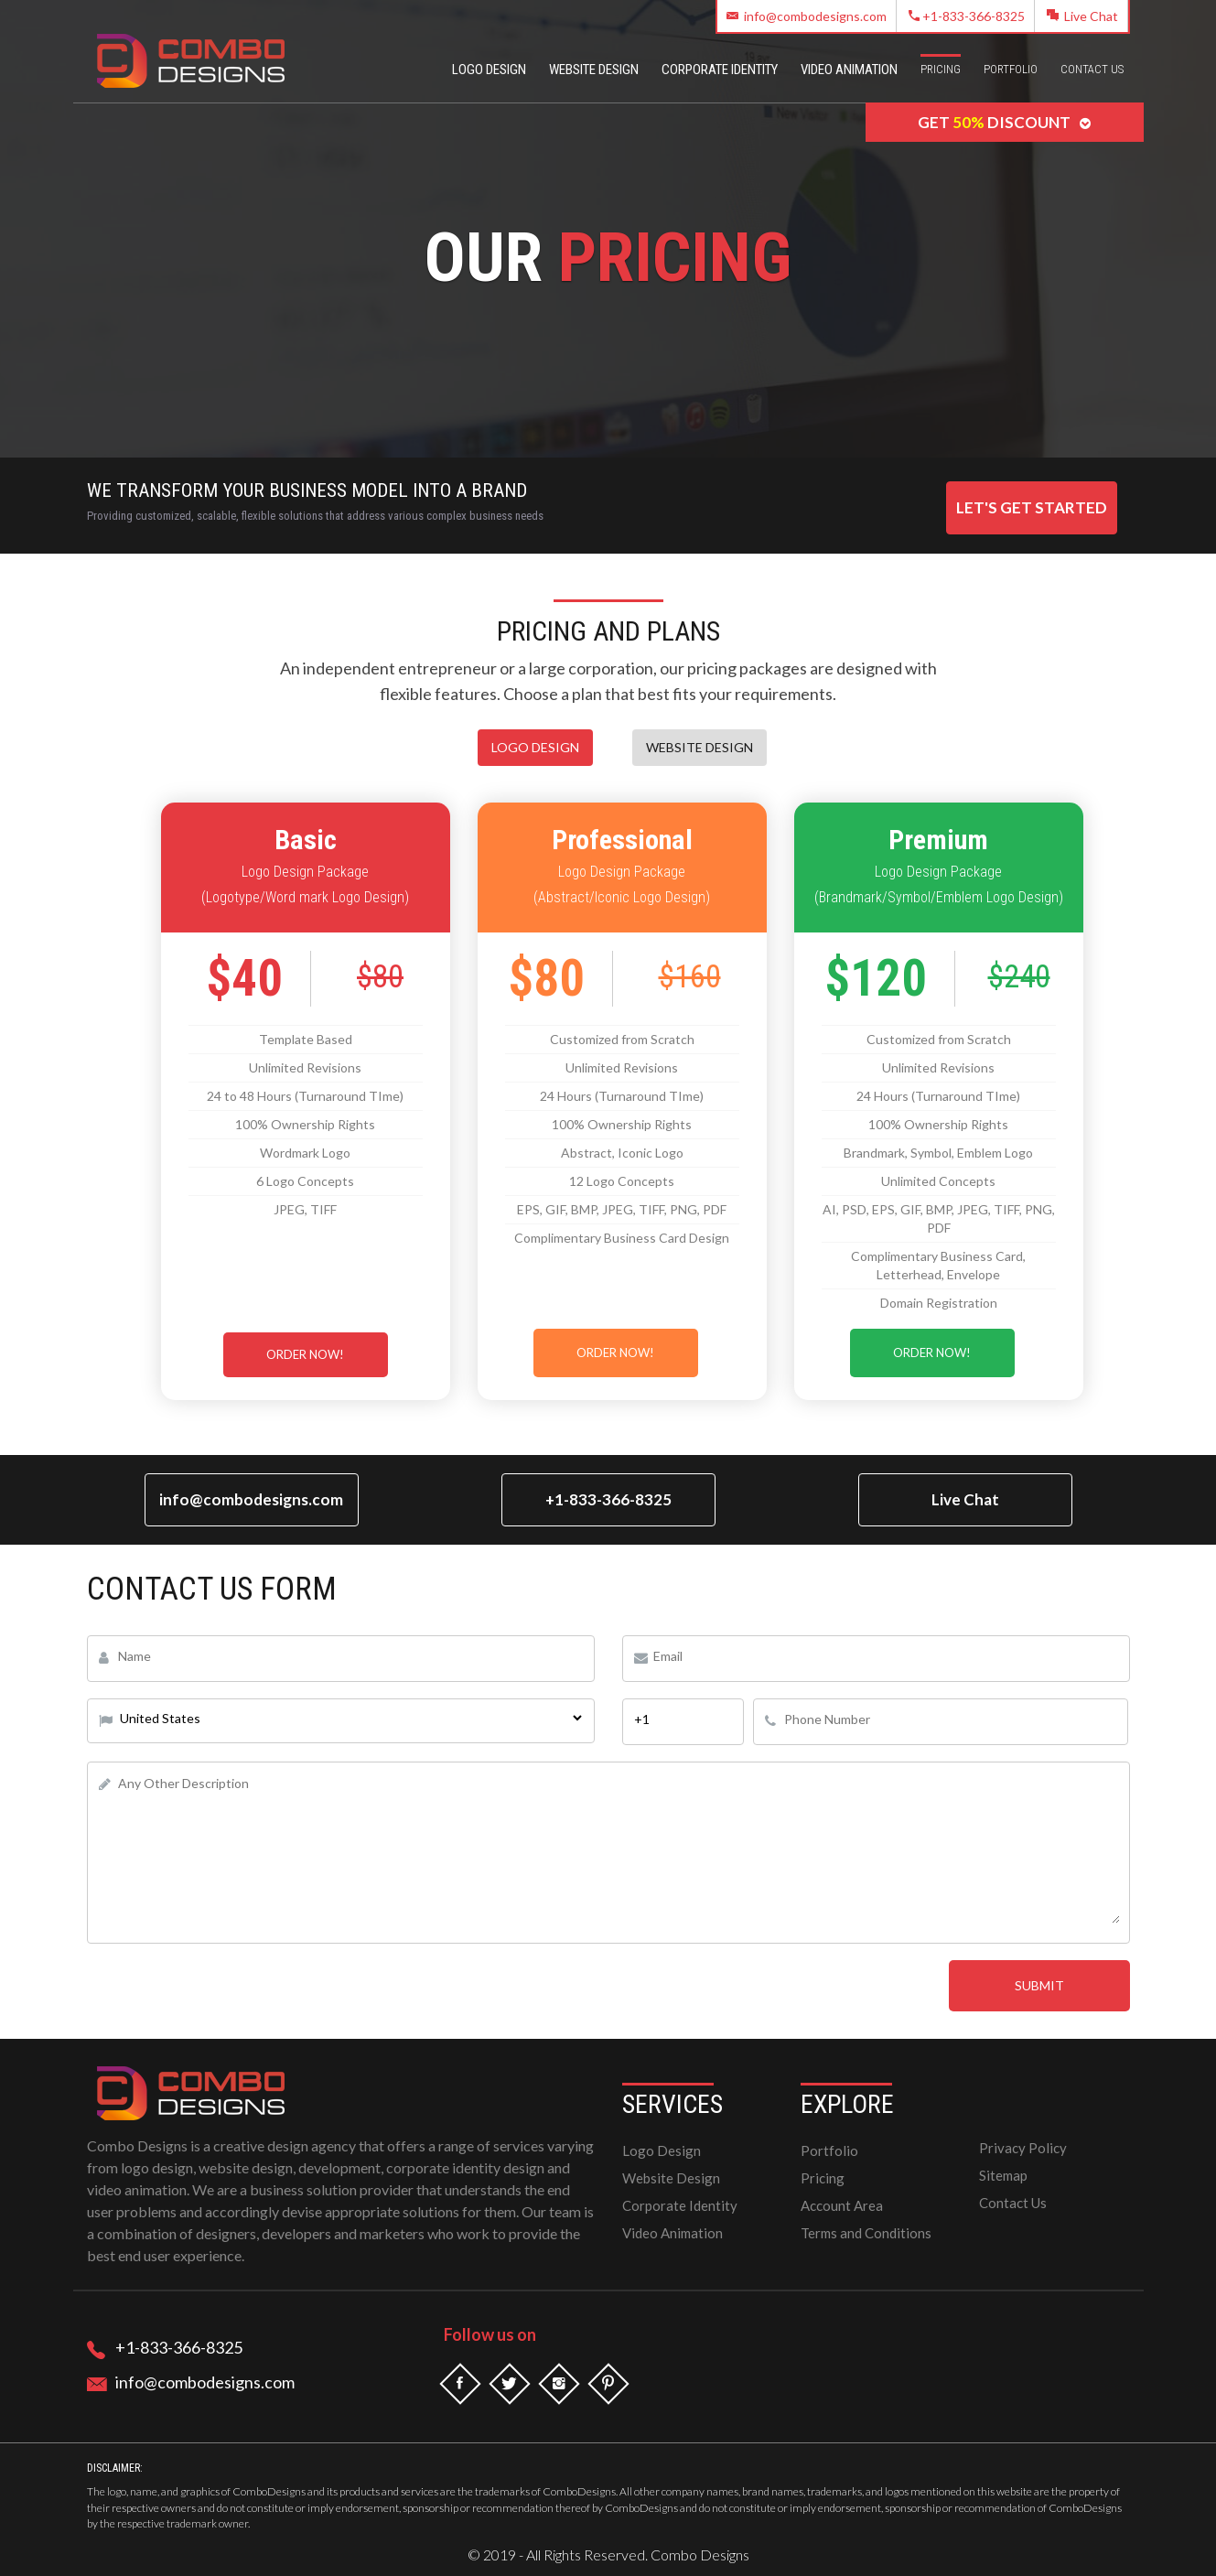  What do you see at coordinates (967, 16) in the screenshot?
I see `+1-833-366-8325` at bounding box center [967, 16].